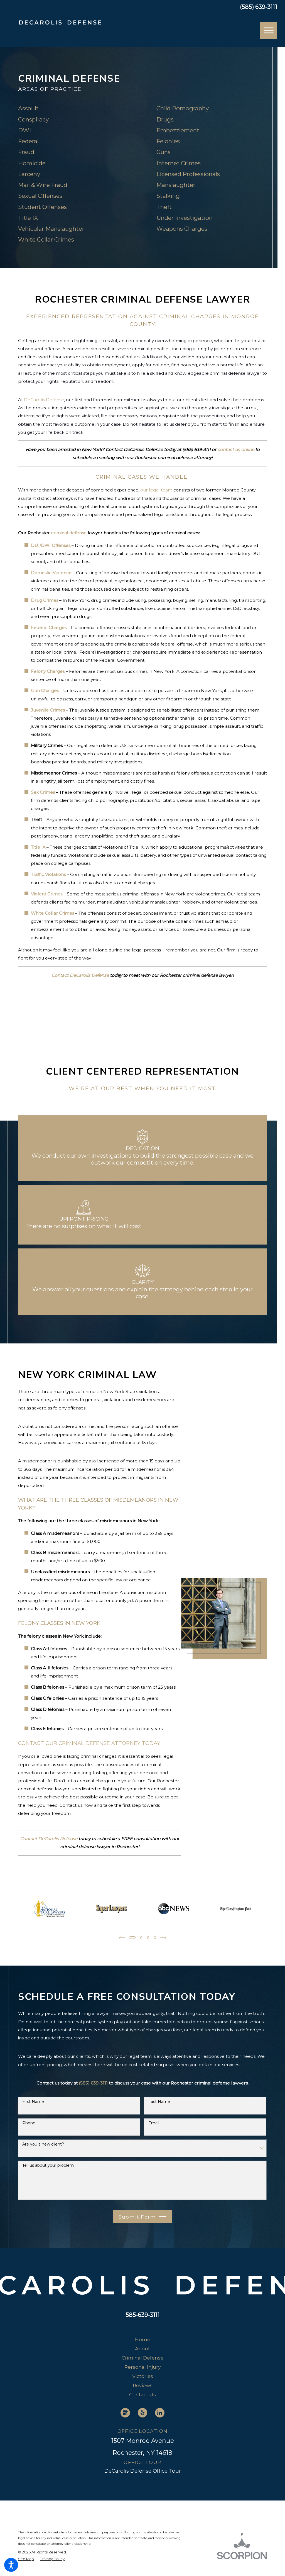  Describe the element at coordinates (142, 2367) in the screenshot. I see `Personal Injury` at that location.